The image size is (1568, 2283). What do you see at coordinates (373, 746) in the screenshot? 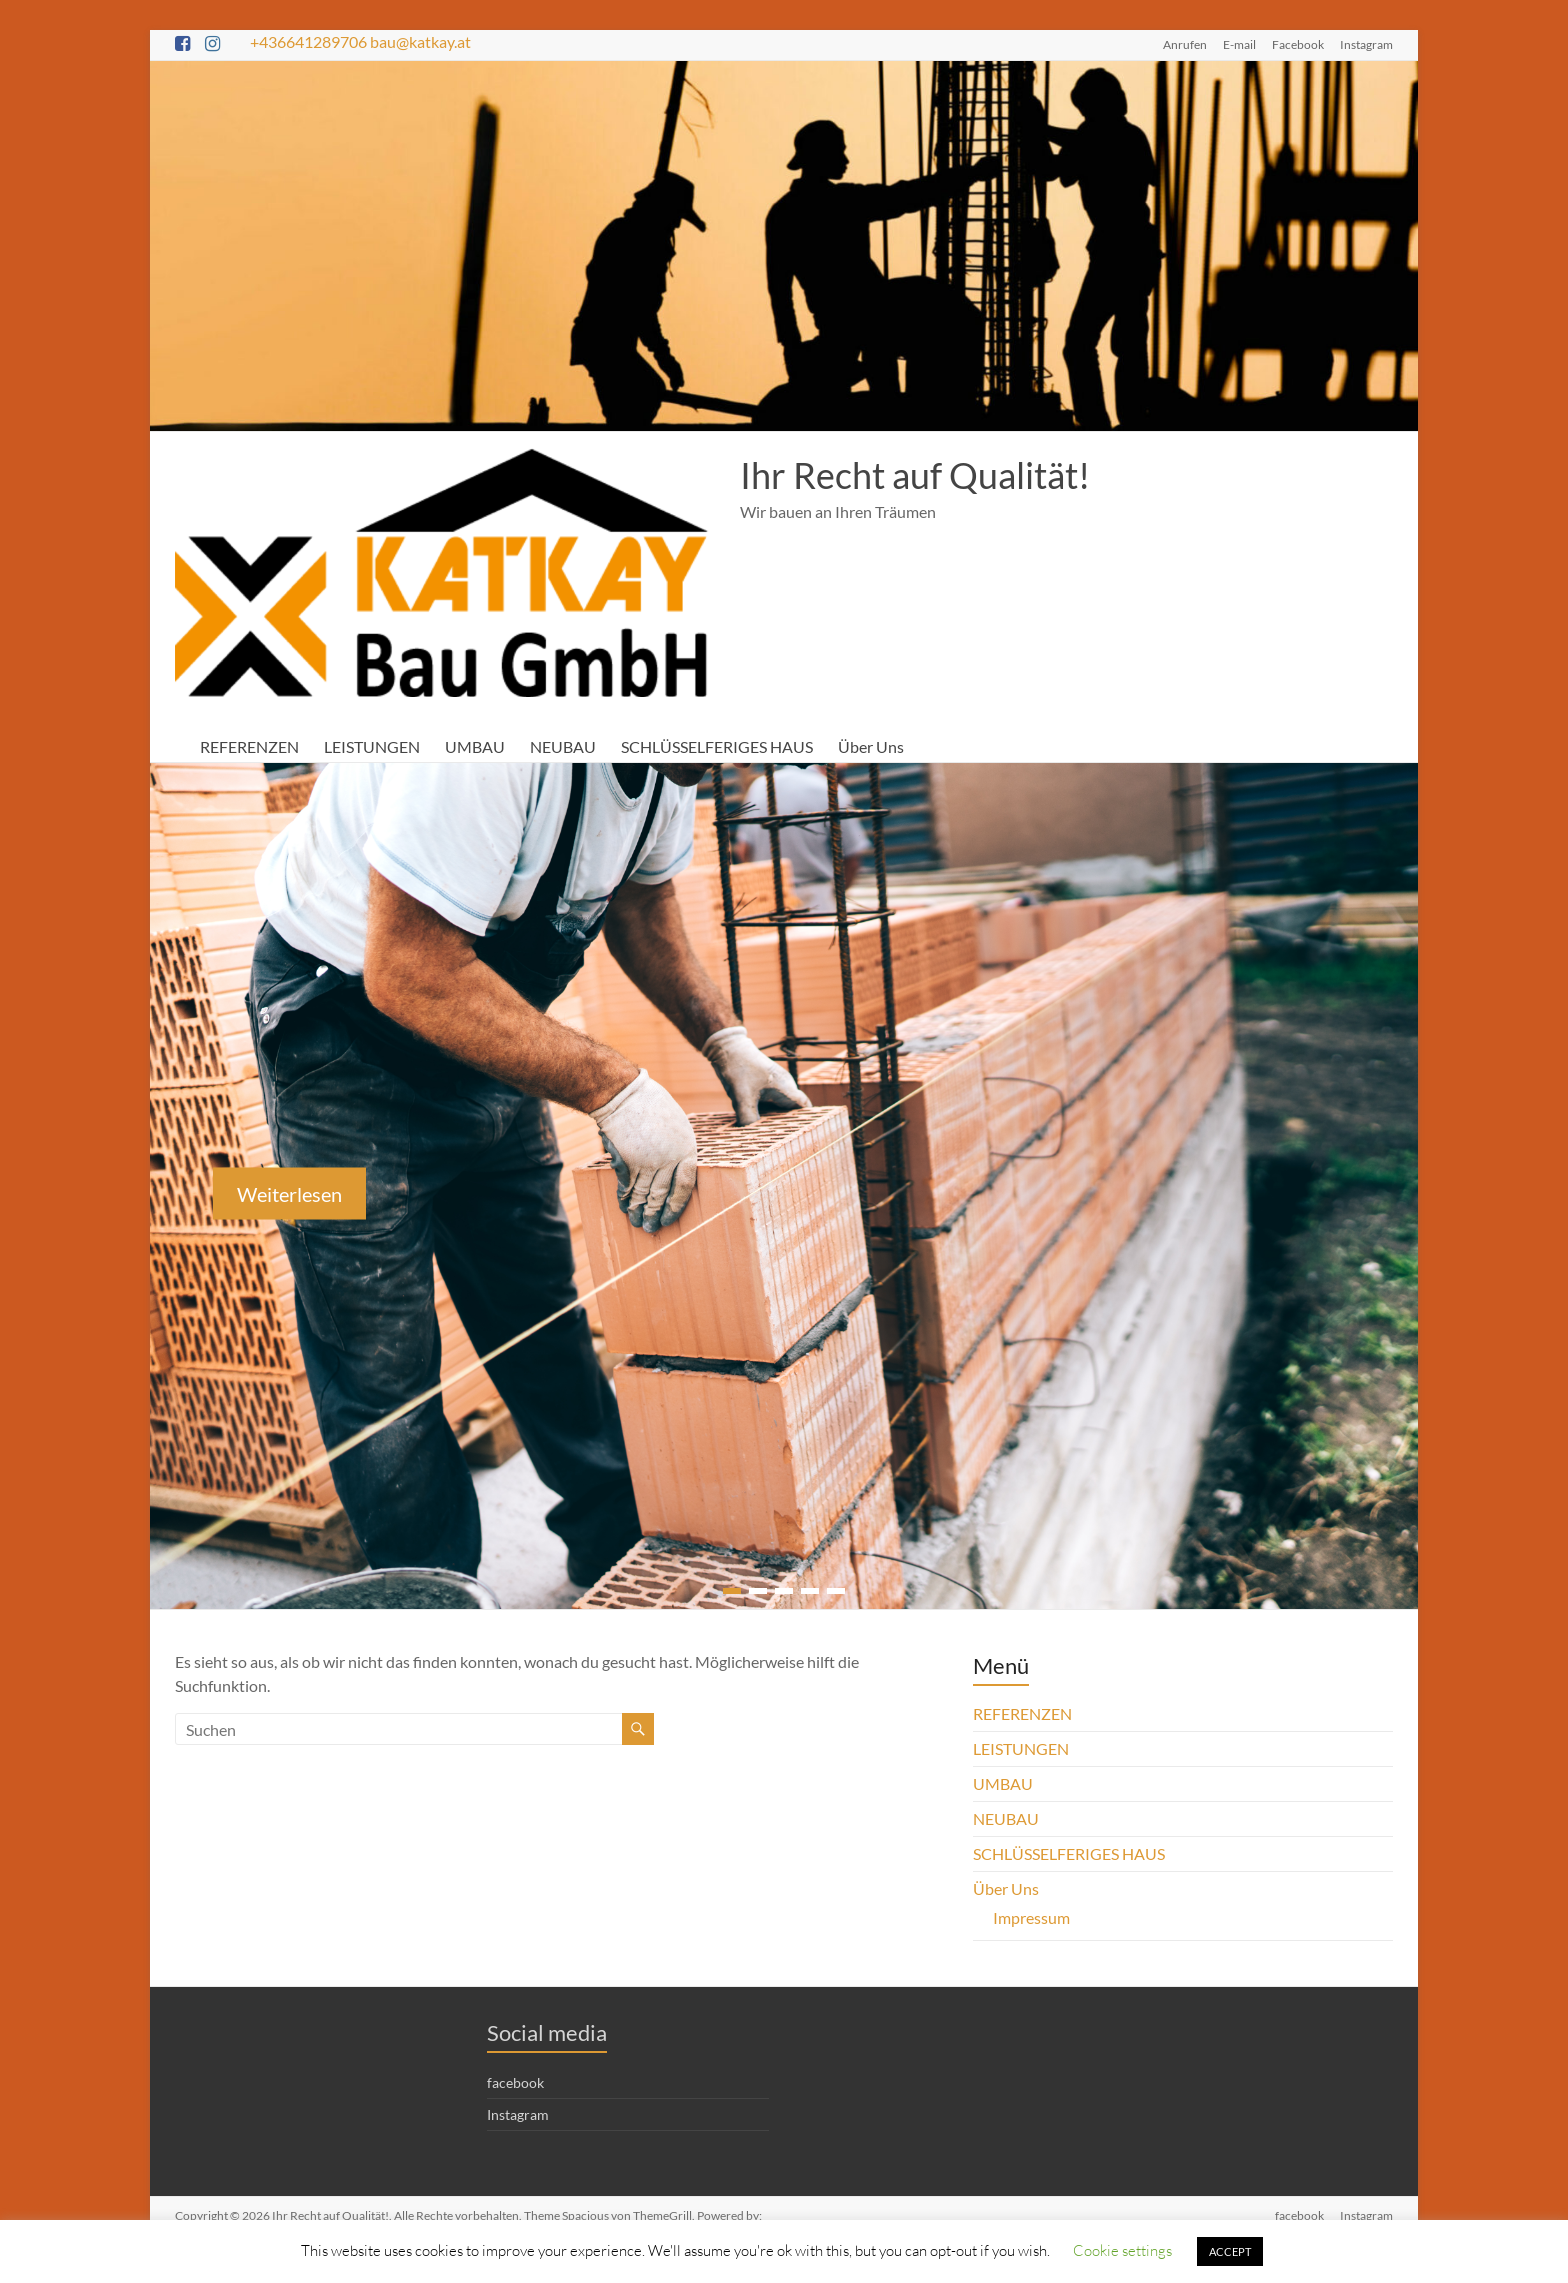
I see `LEISTUNGEN` at bounding box center [373, 746].